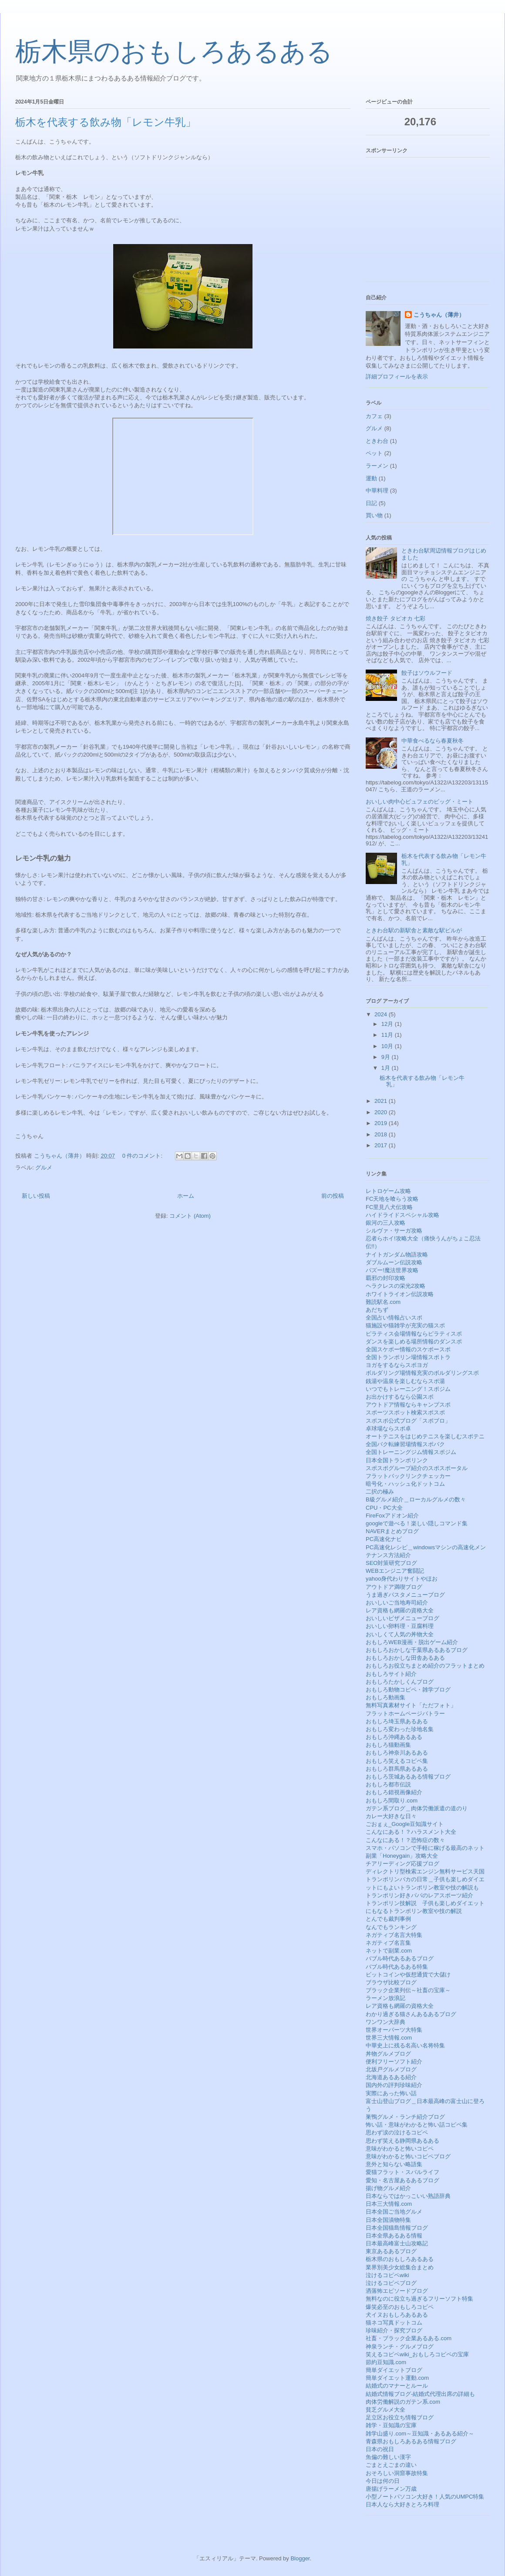 This screenshot has height=2576, width=505. I want to click on 2017, so click(381, 1145).